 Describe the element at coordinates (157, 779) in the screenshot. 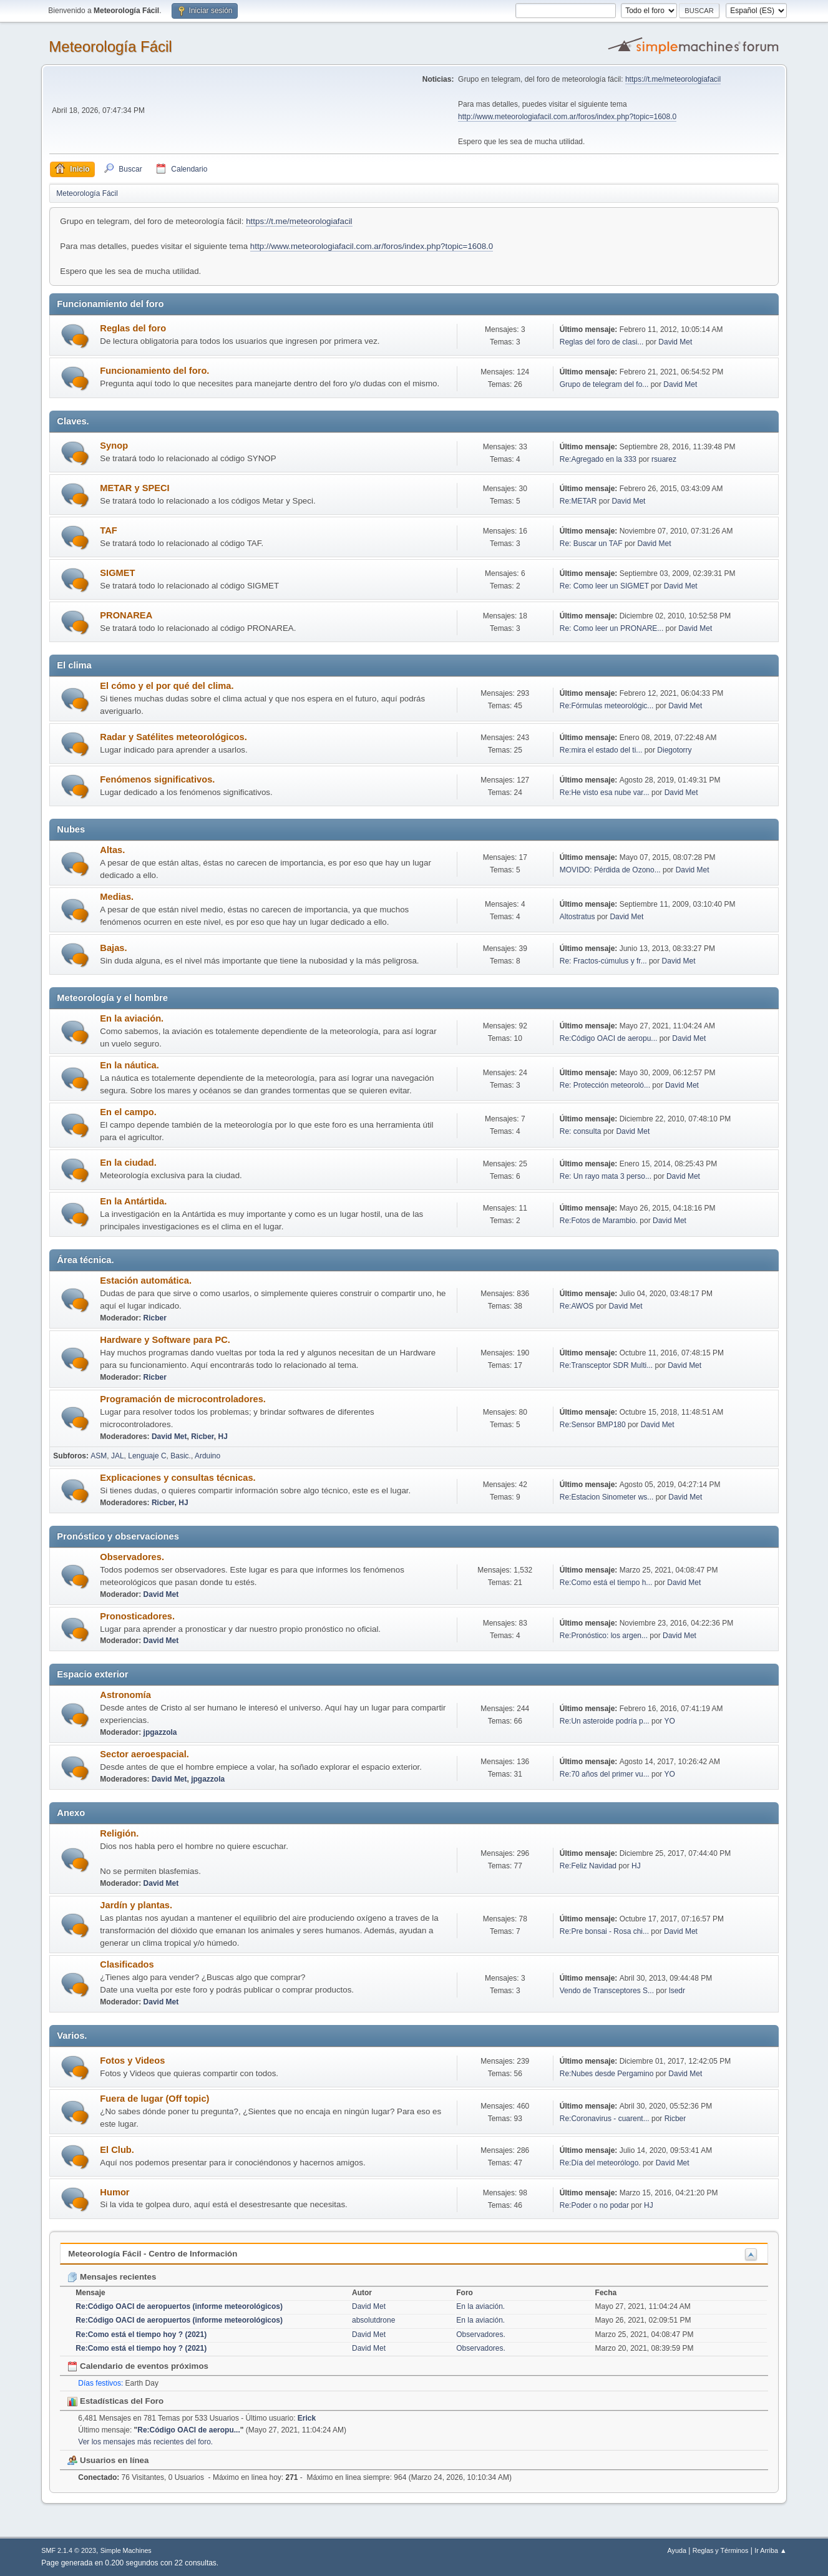

I see `Fenómenos significativos.` at that location.